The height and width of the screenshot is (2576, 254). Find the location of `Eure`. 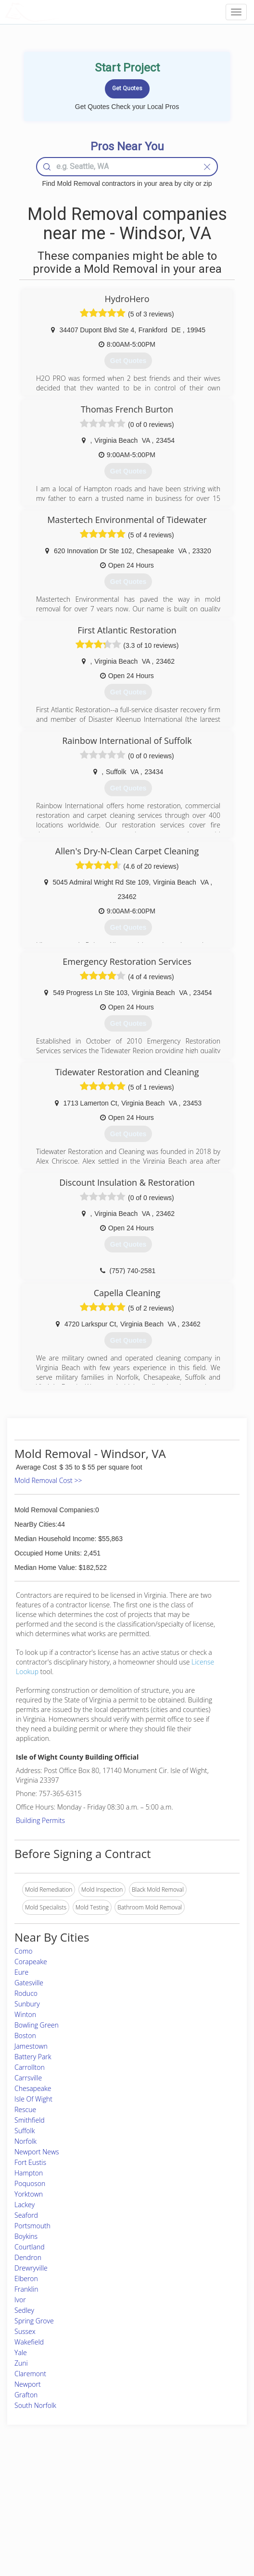

Eure is located at coordinates (21, 1972).